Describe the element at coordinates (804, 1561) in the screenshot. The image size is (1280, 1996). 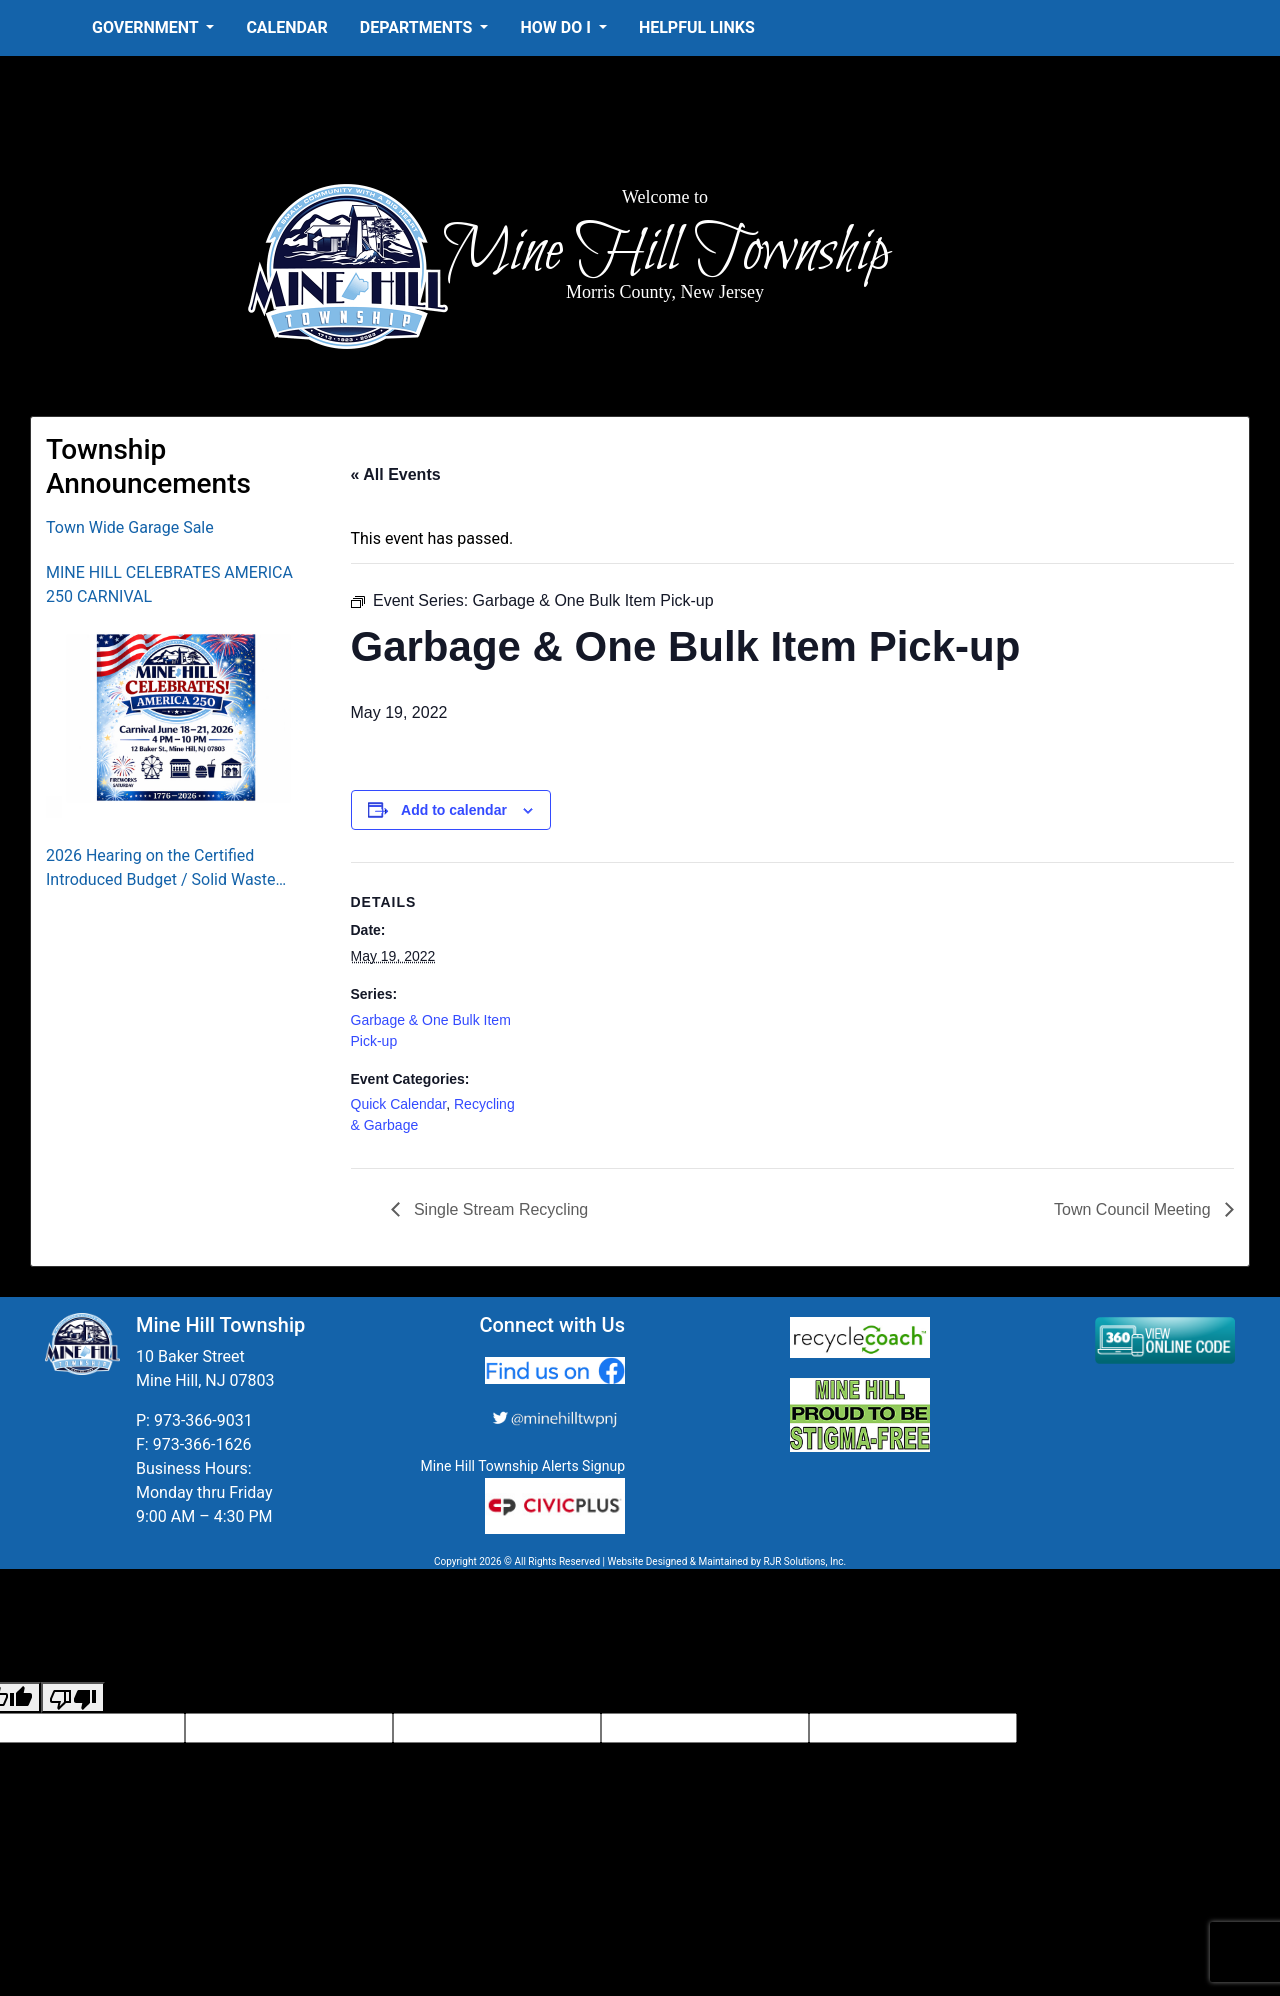
I see `RJR Solutions, Inc.` at that location.